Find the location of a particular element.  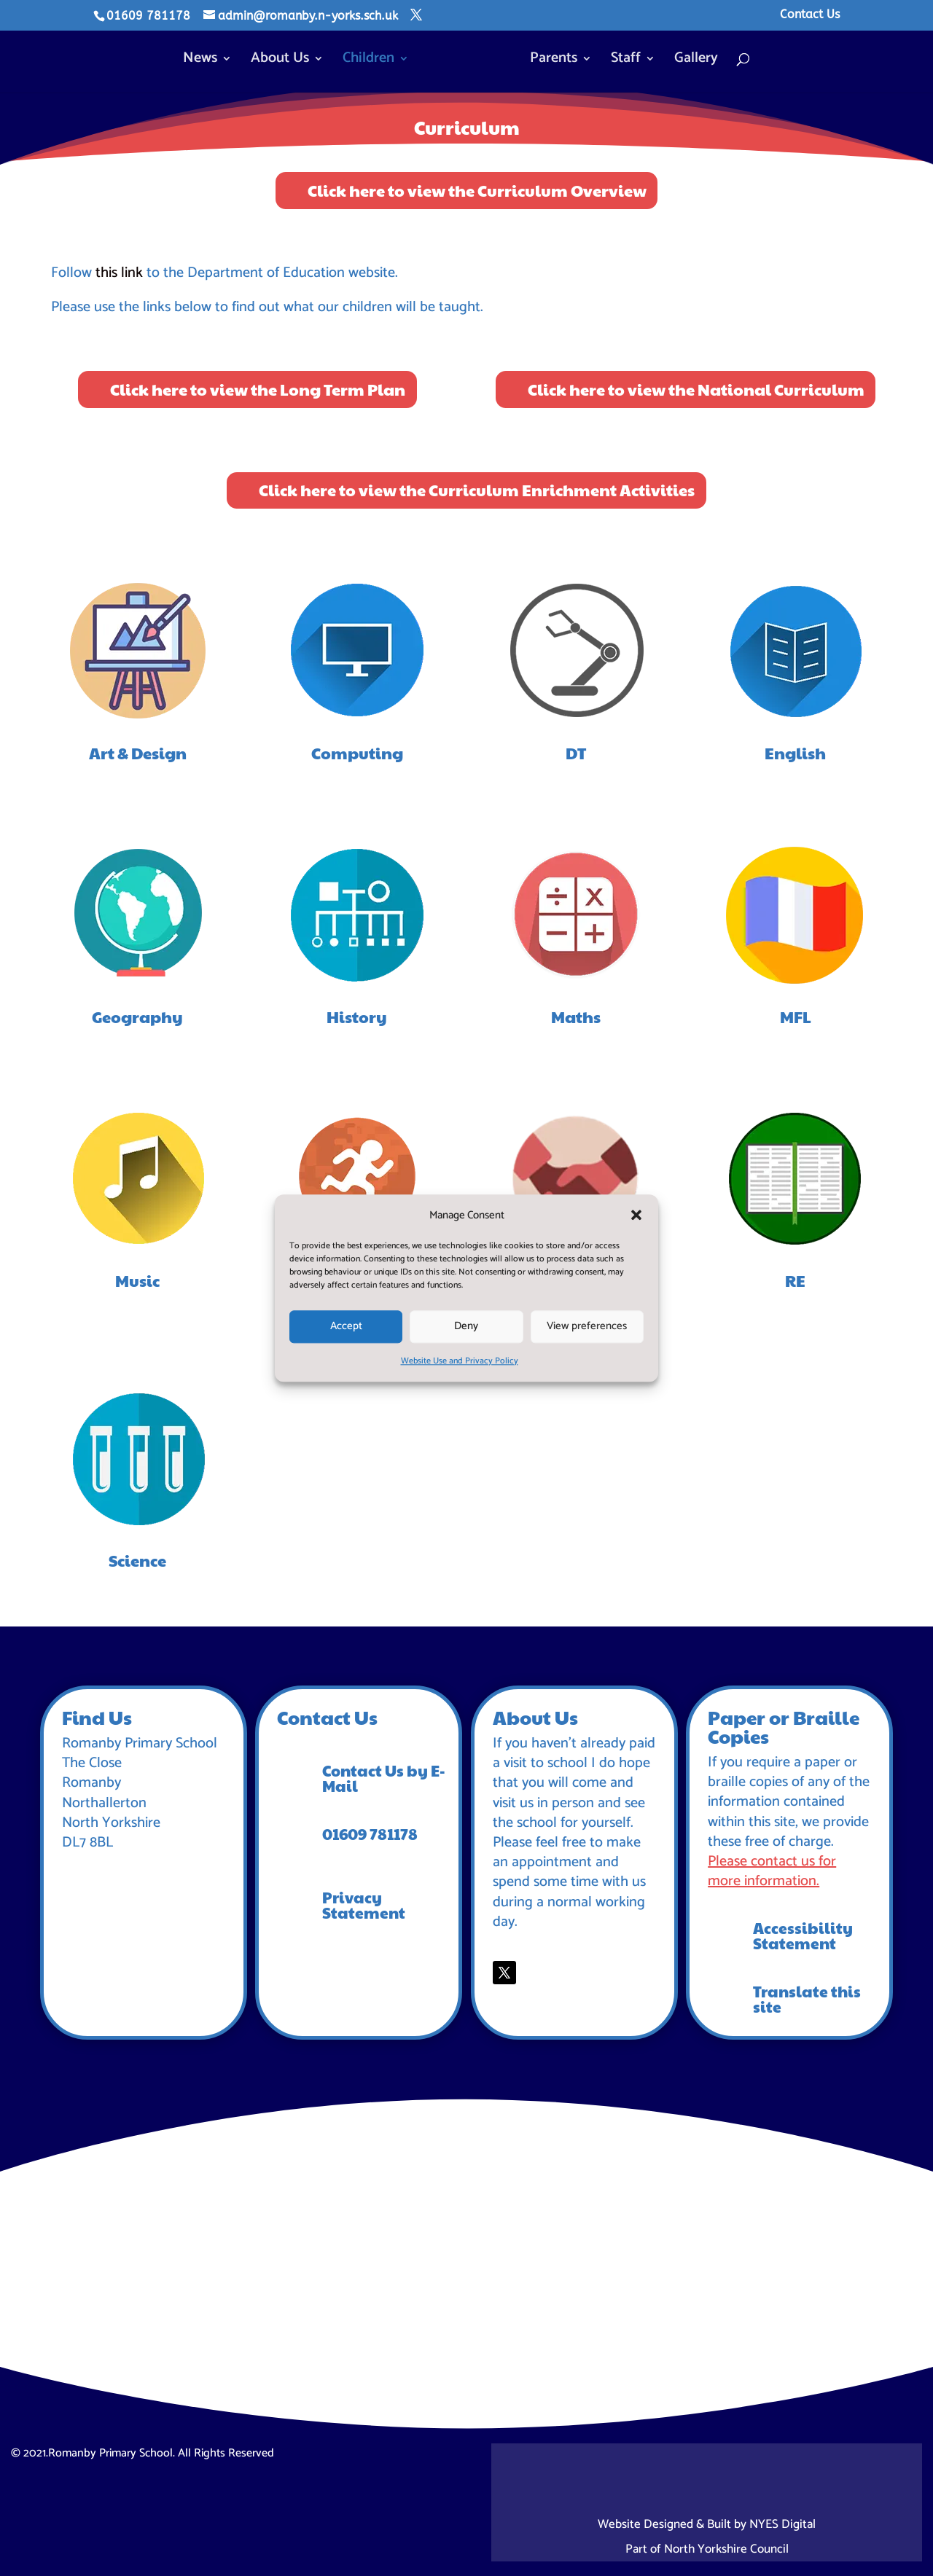

View preferences is located at coordinates (587, 1327).